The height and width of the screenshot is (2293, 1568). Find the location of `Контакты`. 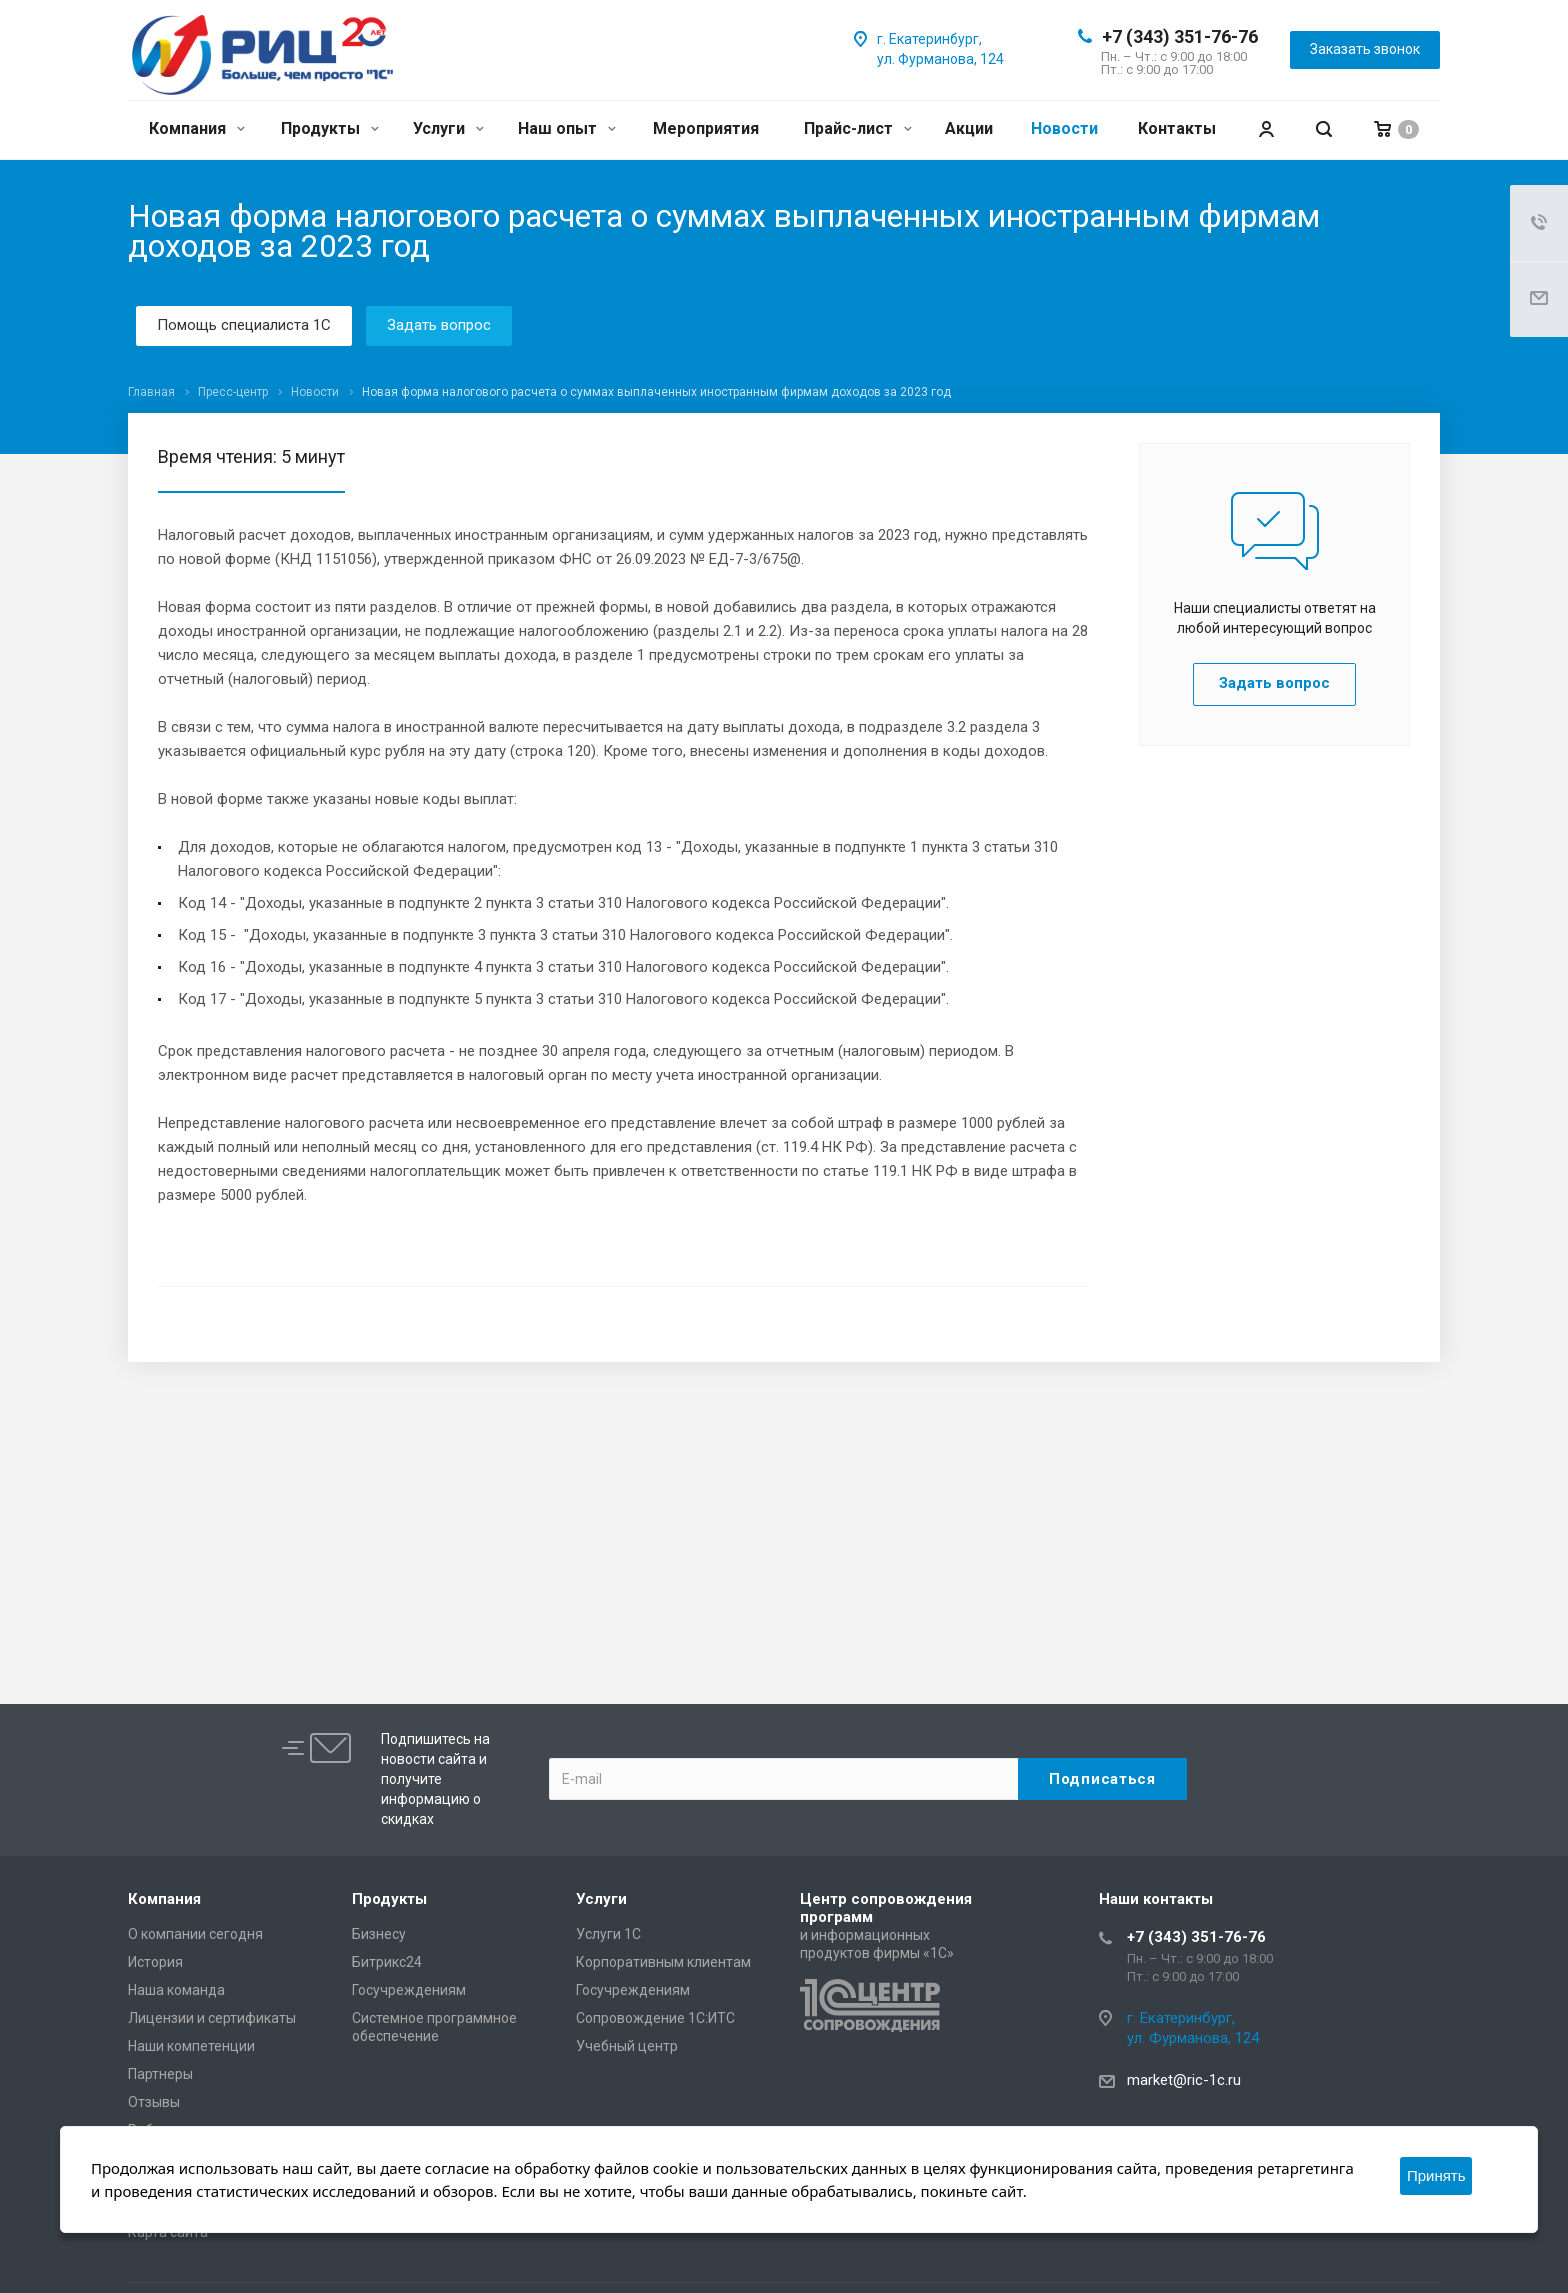

Контакты is located at coordinates (1177, 128).